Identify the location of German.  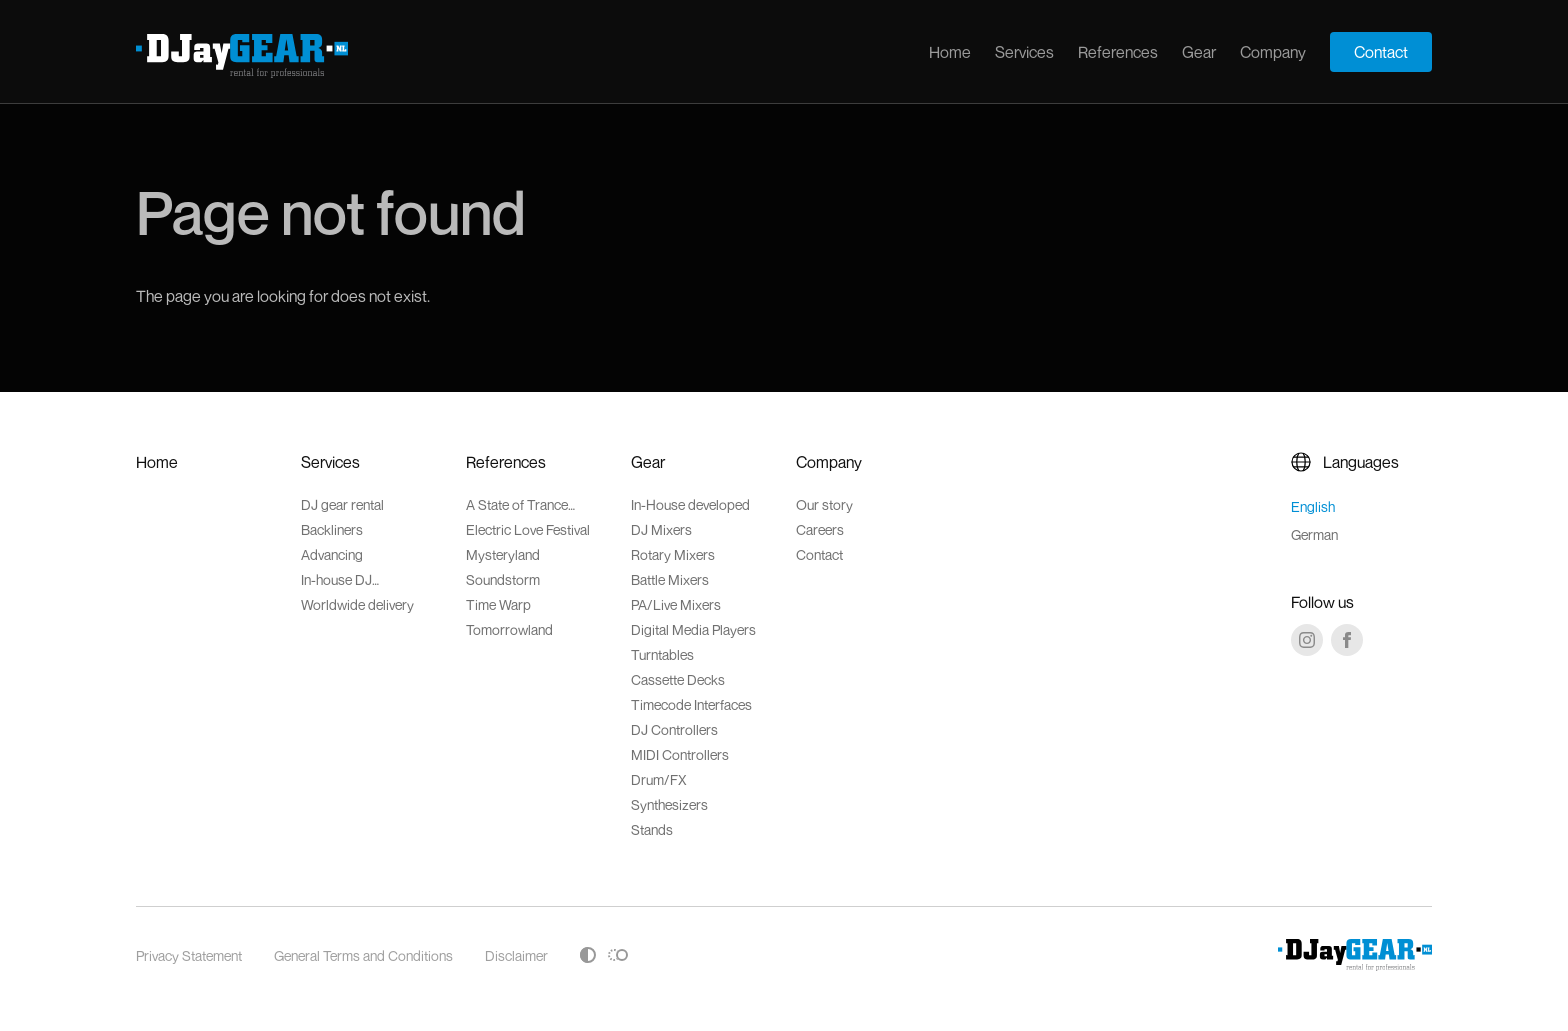
(1314, 534).